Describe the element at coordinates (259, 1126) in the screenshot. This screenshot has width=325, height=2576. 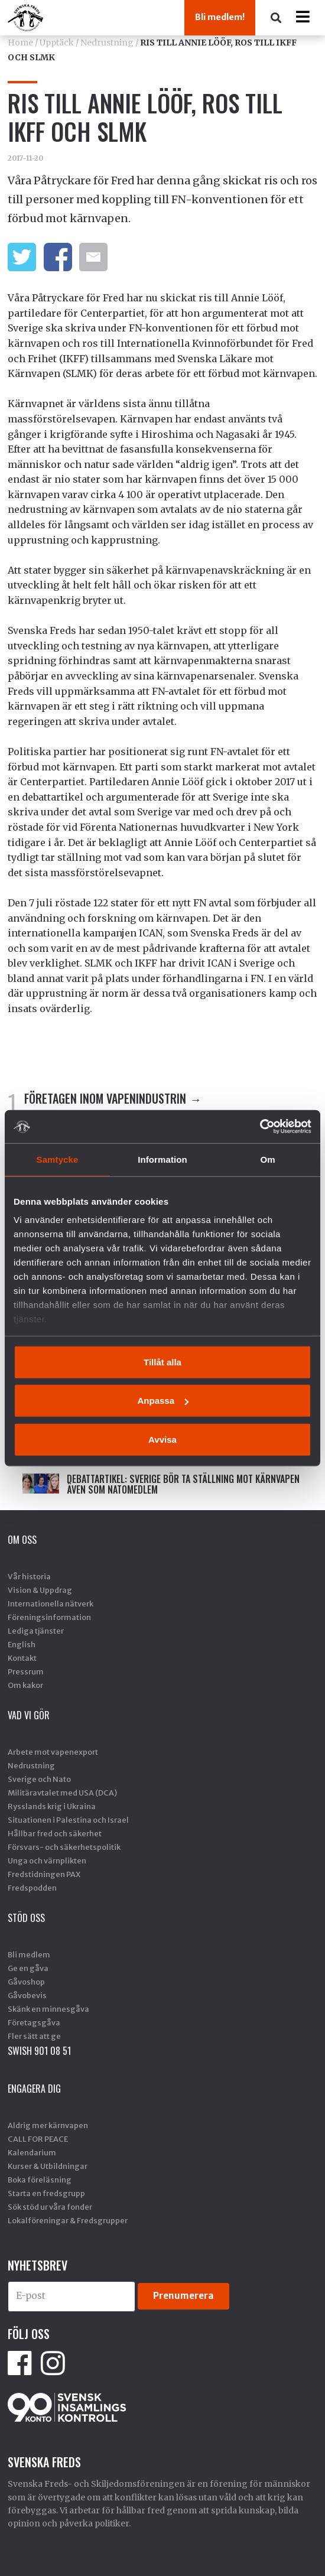
I see `[Cookiebot av Usercentrics - öppnas i ett nytt fönster]` at that location.